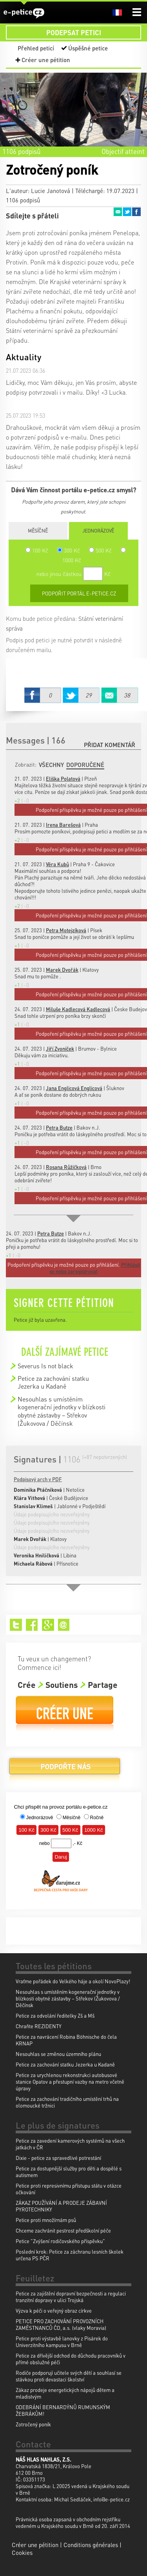 The height and width of the screenshot is (2576, 147). Describe the element at coordinates (136, 211) in the screenshot. I see `Facebook` at that location.